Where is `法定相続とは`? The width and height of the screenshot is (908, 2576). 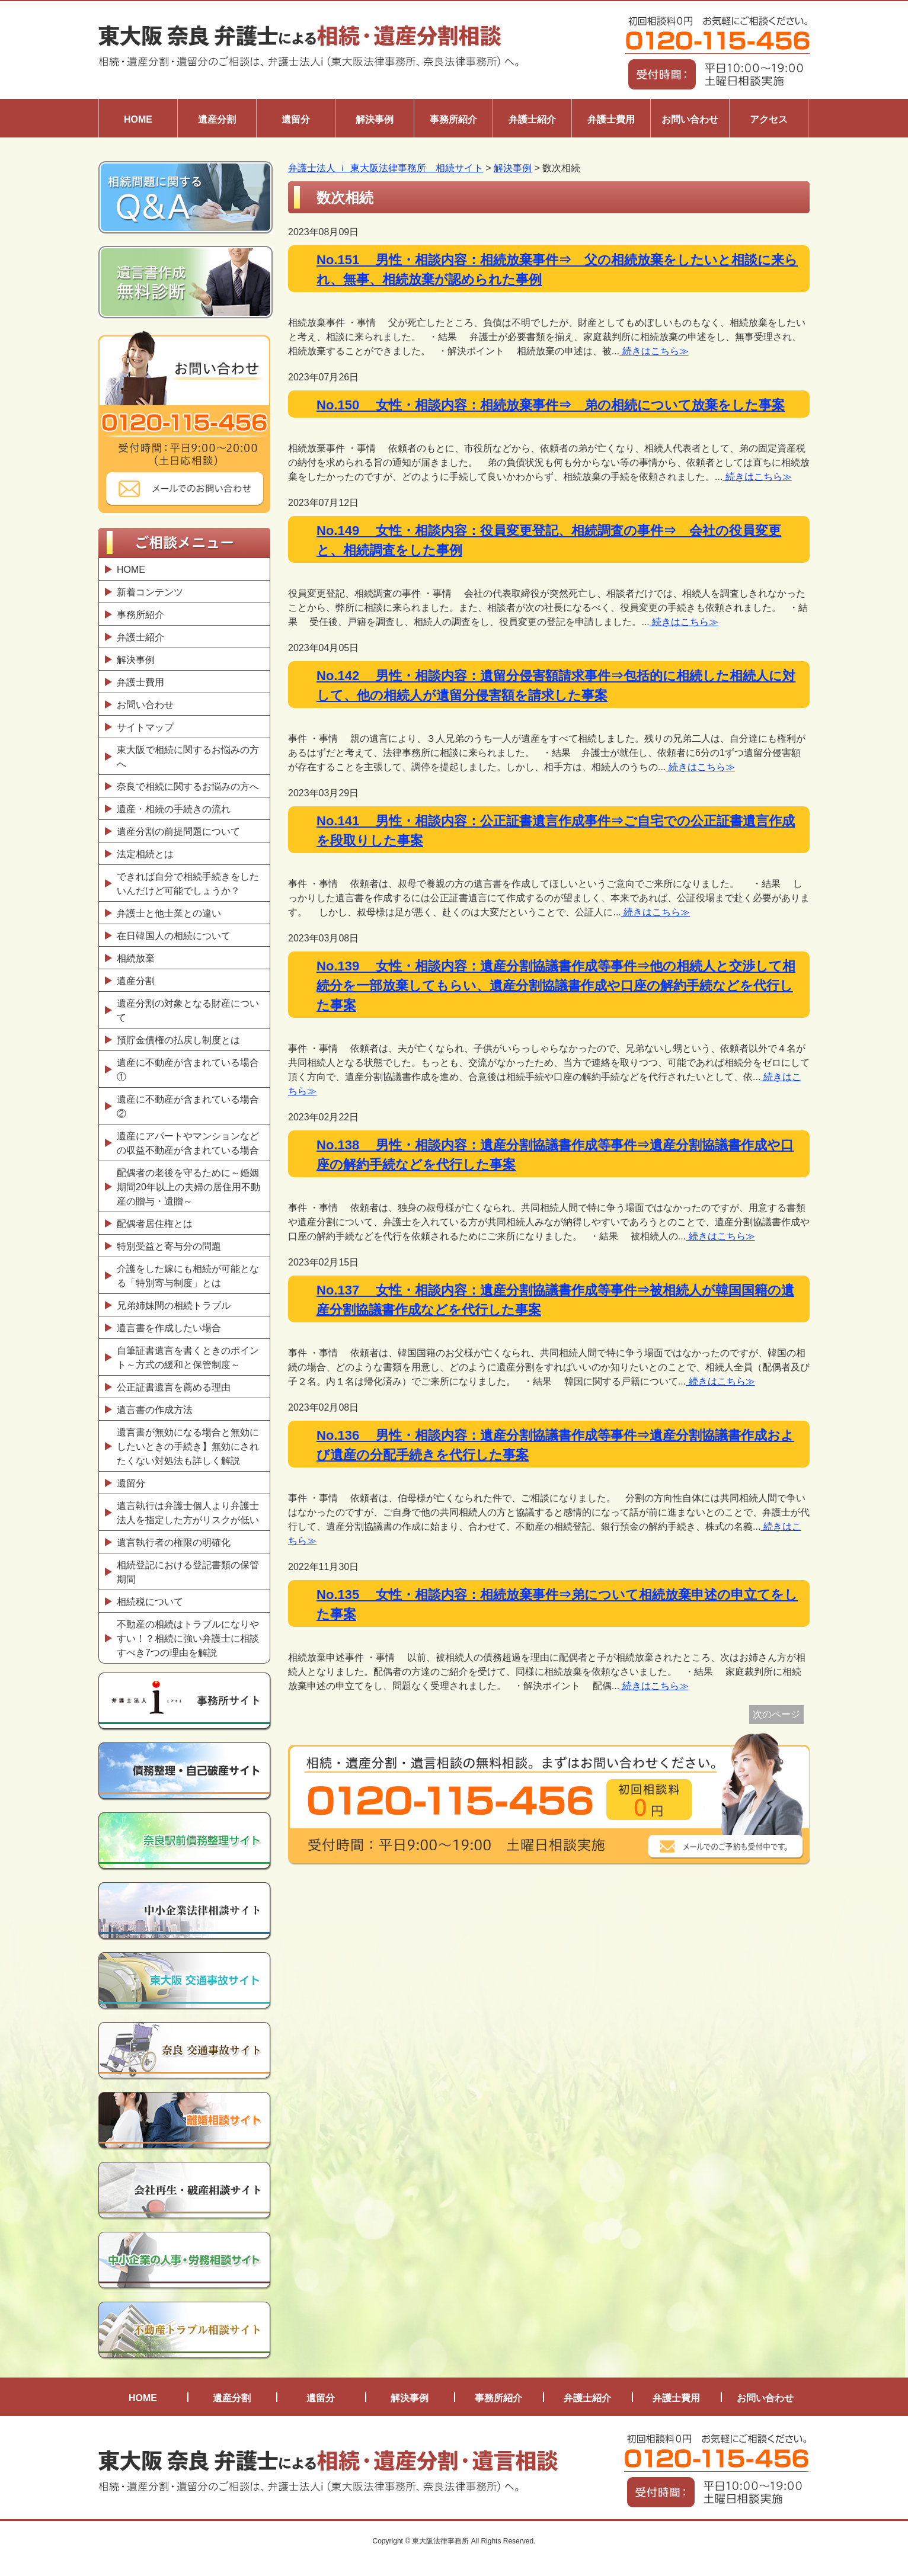 法定相続とは is located at coordinates (145, 854).